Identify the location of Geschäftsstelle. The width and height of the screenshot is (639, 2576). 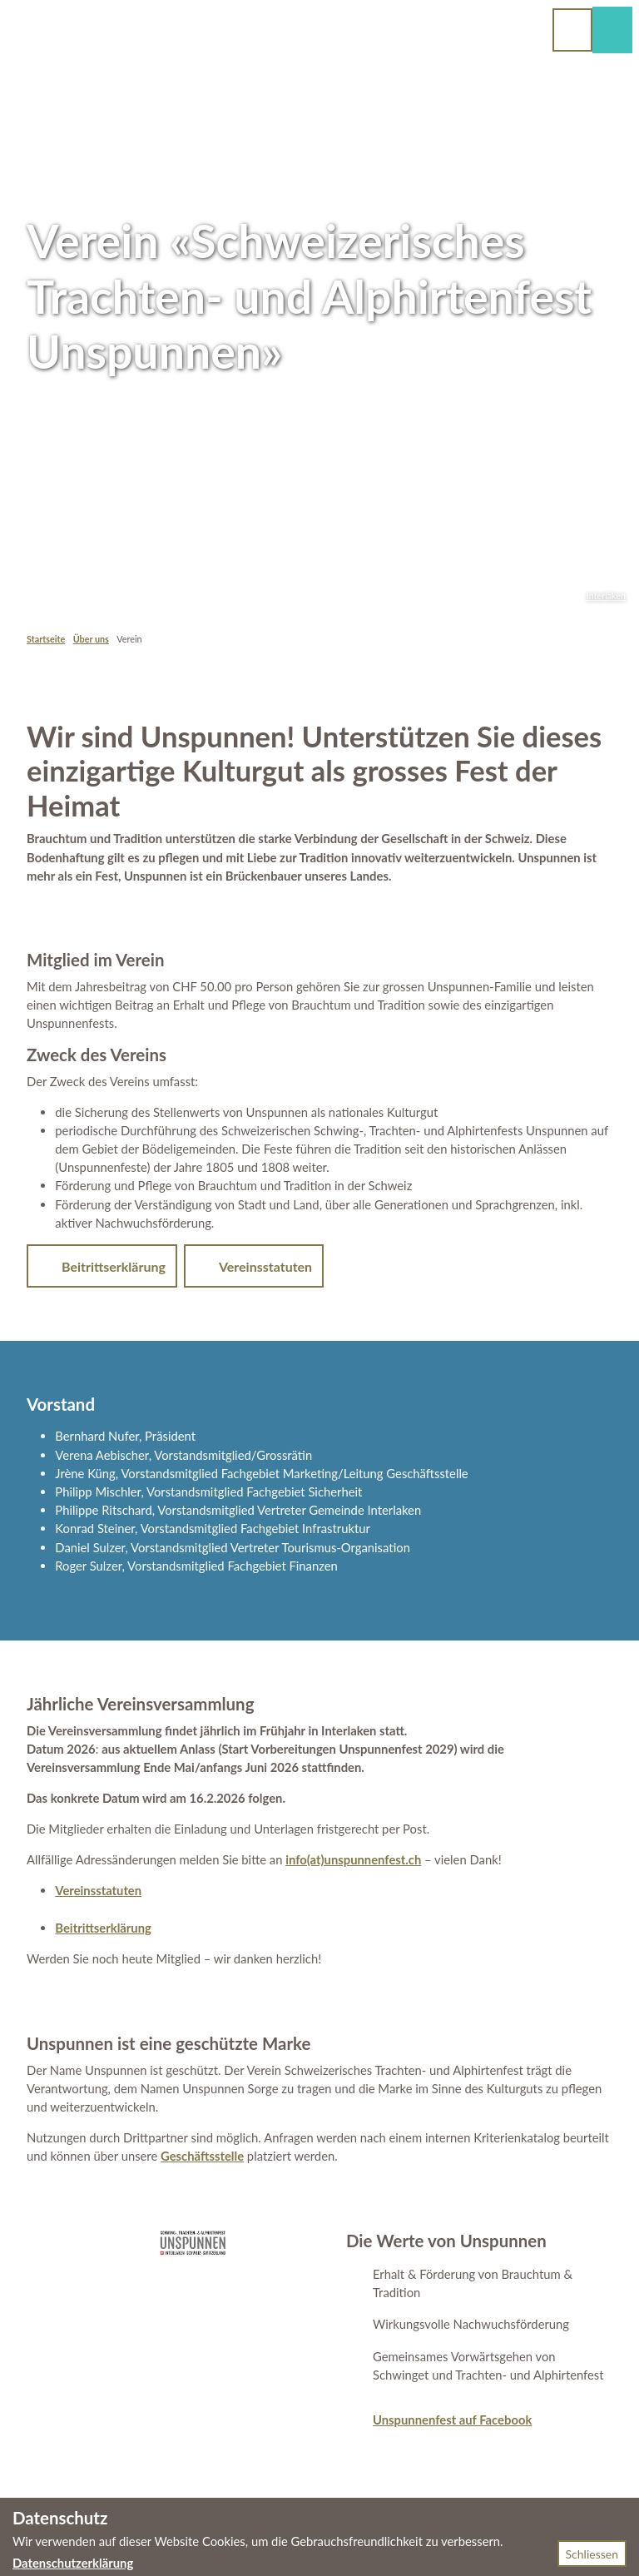
(202, 2155).